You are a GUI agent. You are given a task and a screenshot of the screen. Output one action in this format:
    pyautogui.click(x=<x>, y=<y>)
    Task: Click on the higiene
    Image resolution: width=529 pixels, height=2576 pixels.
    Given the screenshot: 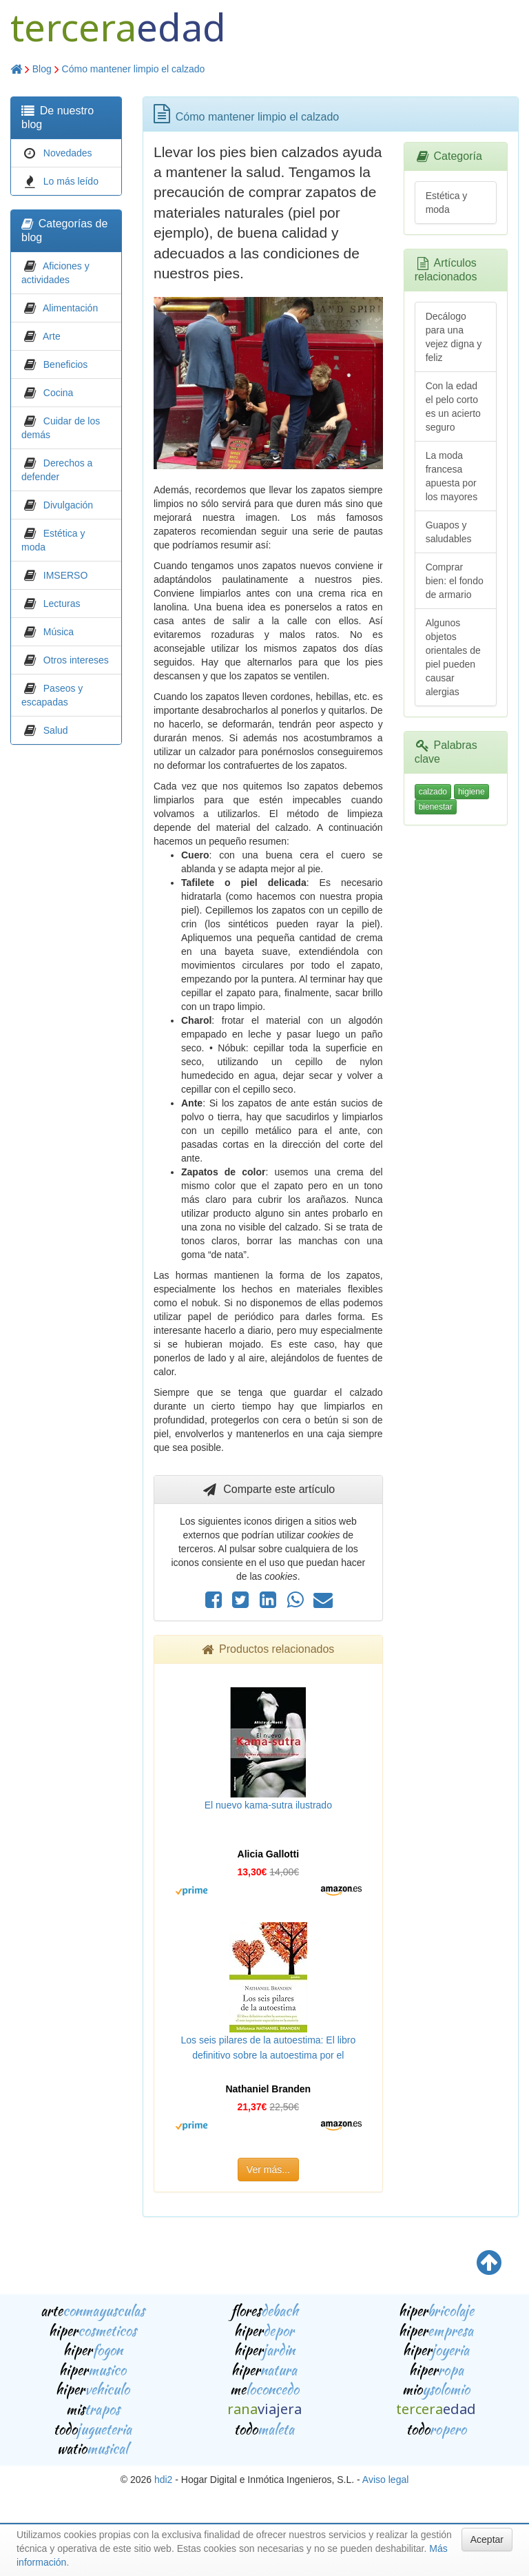 What is the action you would take?
    pyautogui.click(x=471, y=791)
    